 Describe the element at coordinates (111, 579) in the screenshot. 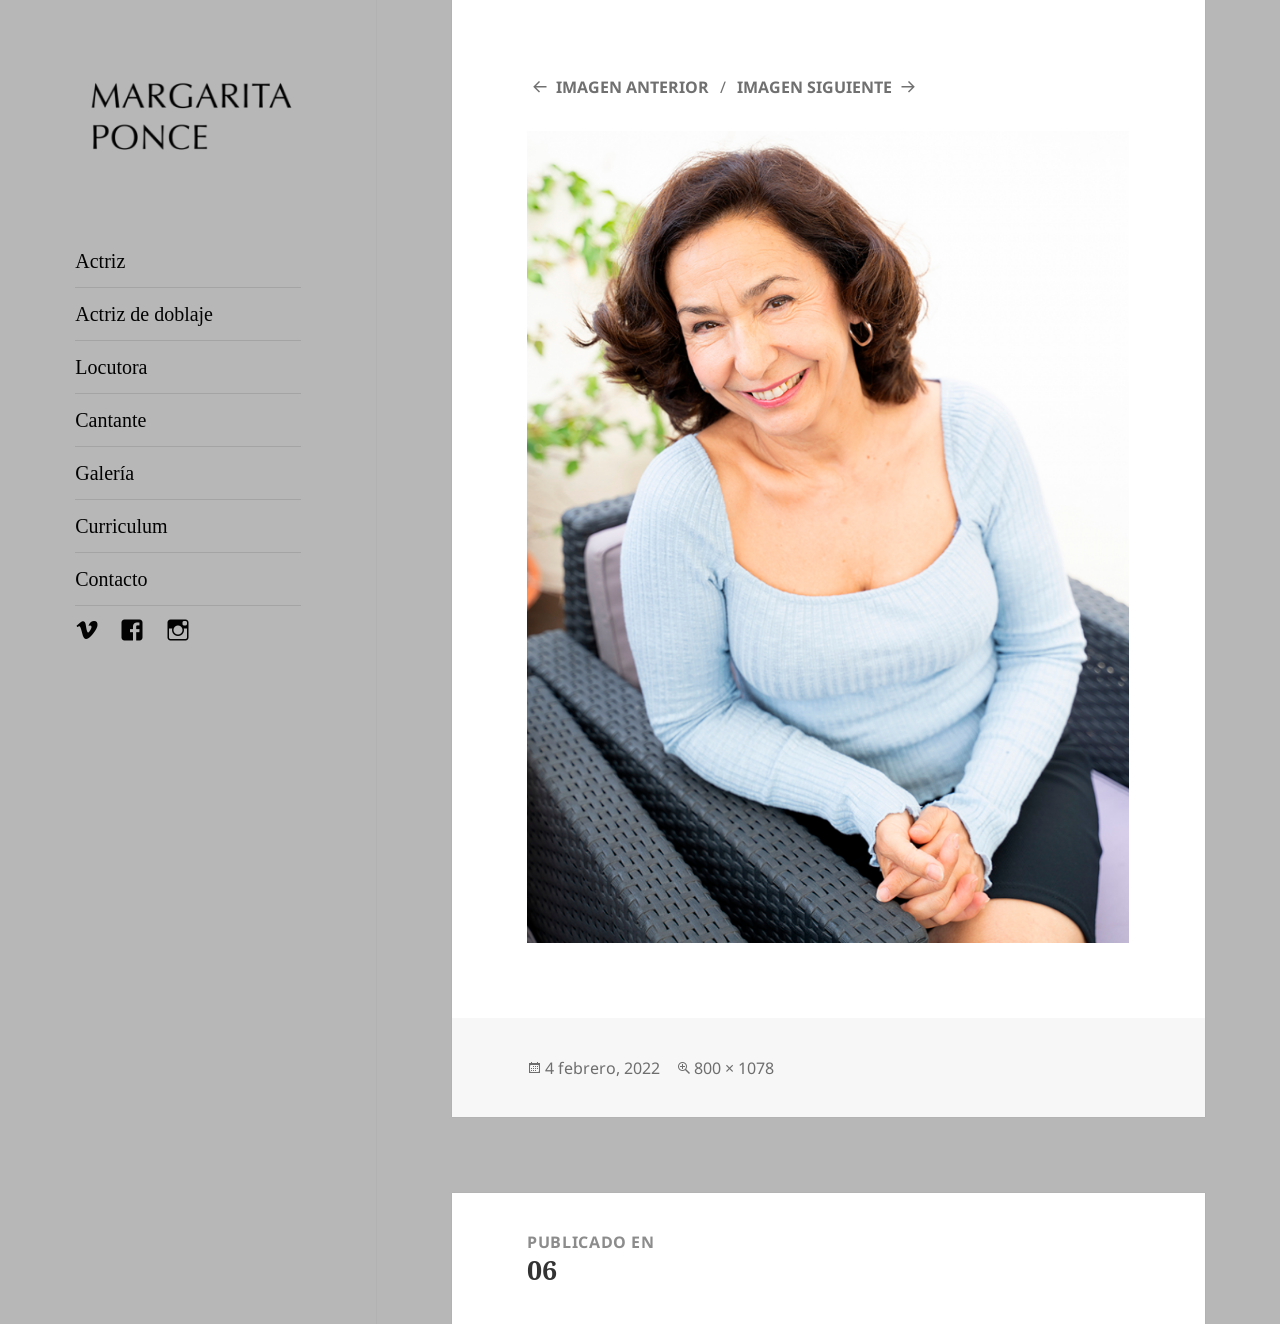

I see `Contacto` at that location.